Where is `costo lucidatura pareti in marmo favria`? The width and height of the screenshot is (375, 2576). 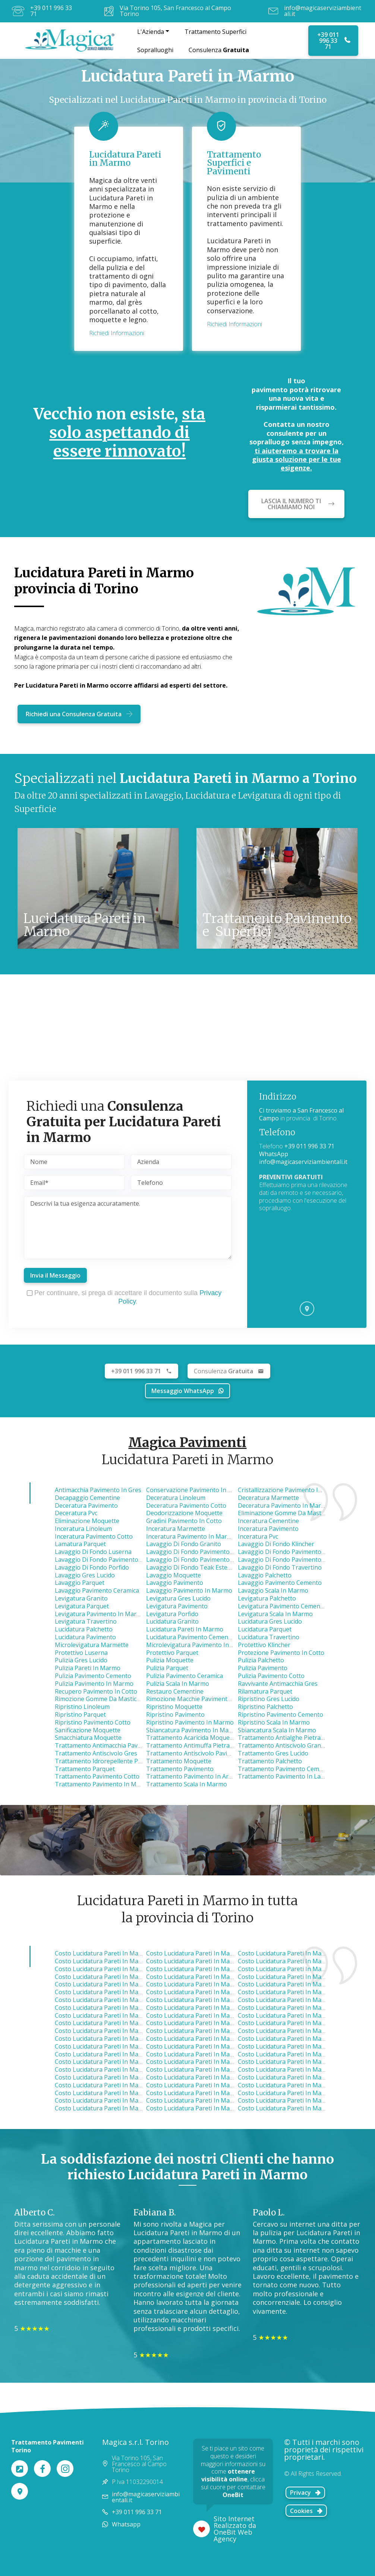
costo lucidatura pareti in marmo favria is located at coordinates (202, 1977).